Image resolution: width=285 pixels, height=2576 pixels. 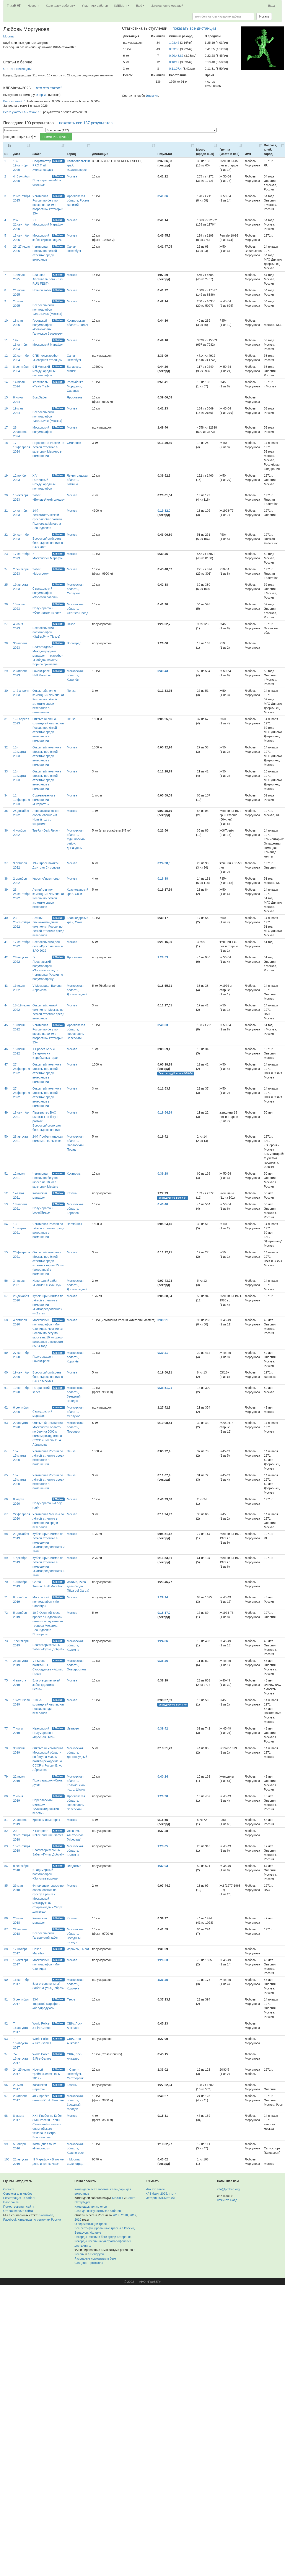 What do you see at coordinates (8, 2189) in the screenshot?
I see `О сайте` at bounding box center [8, 2189].